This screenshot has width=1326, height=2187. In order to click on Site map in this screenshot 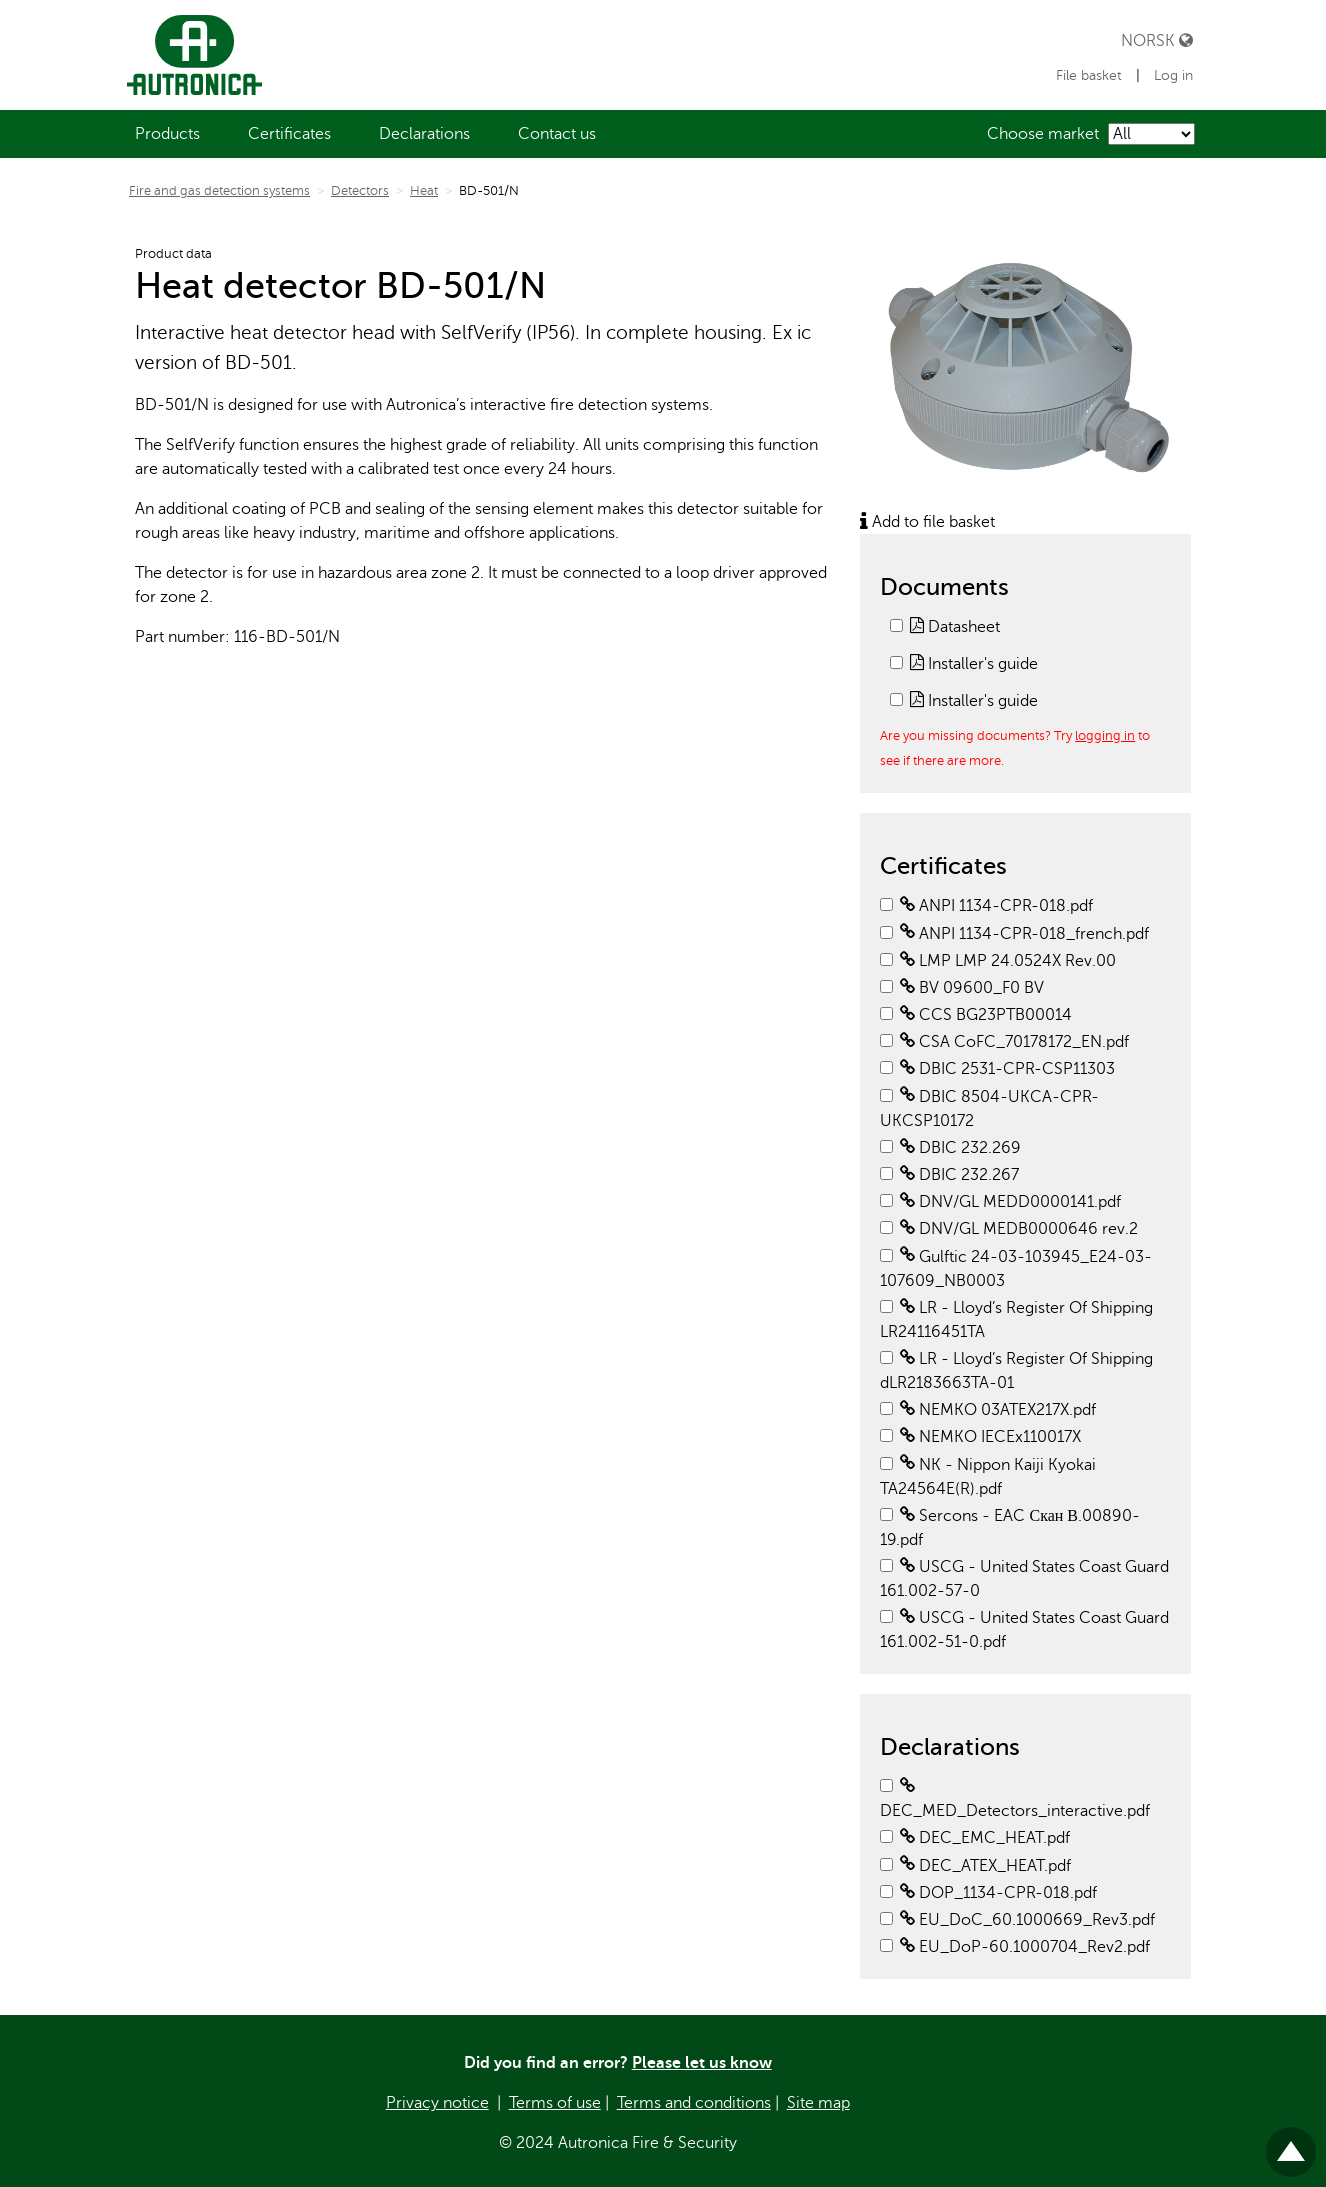, I will do `click(818, 2103)`.